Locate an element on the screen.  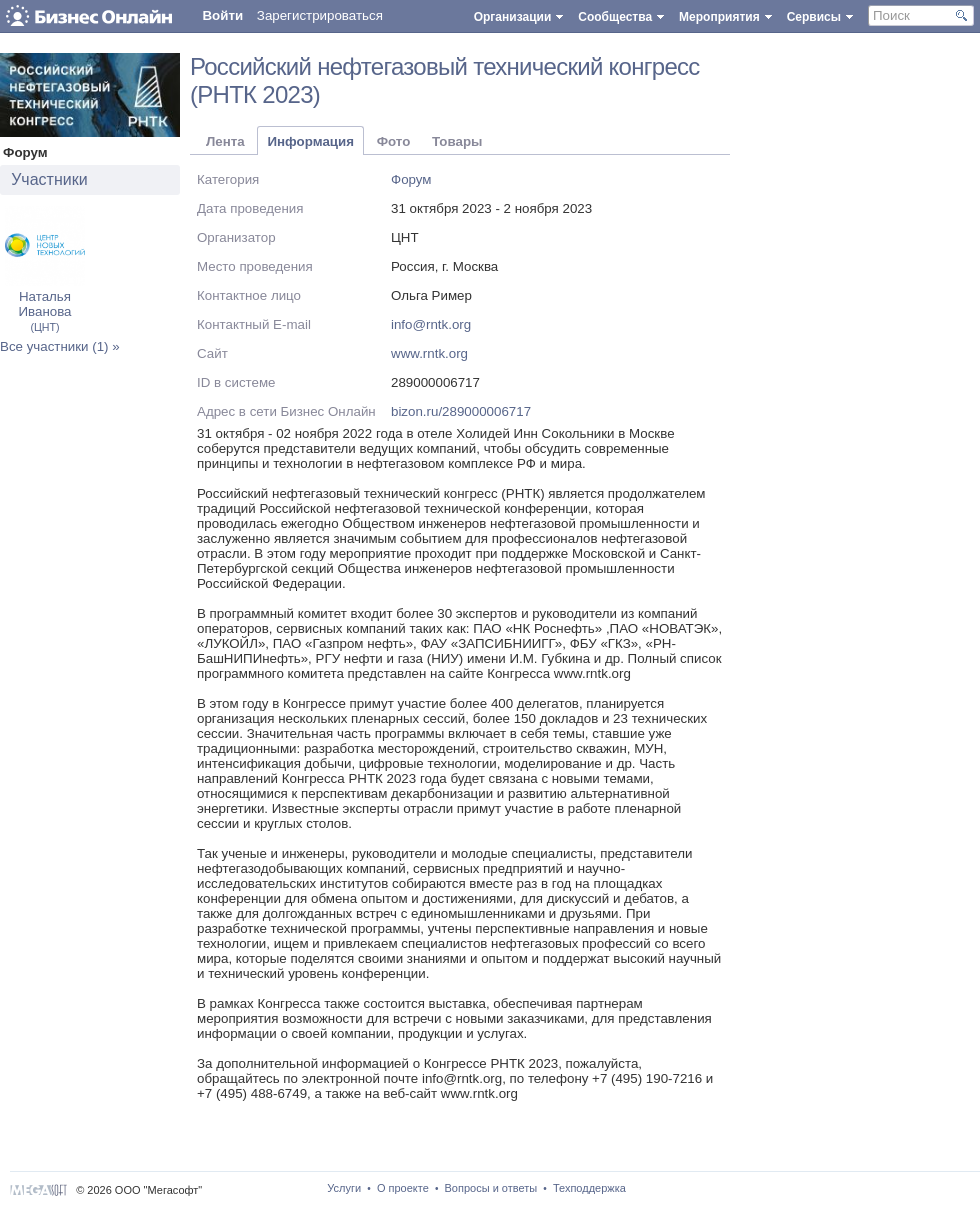
Товары is located at coordinates (457, 141).